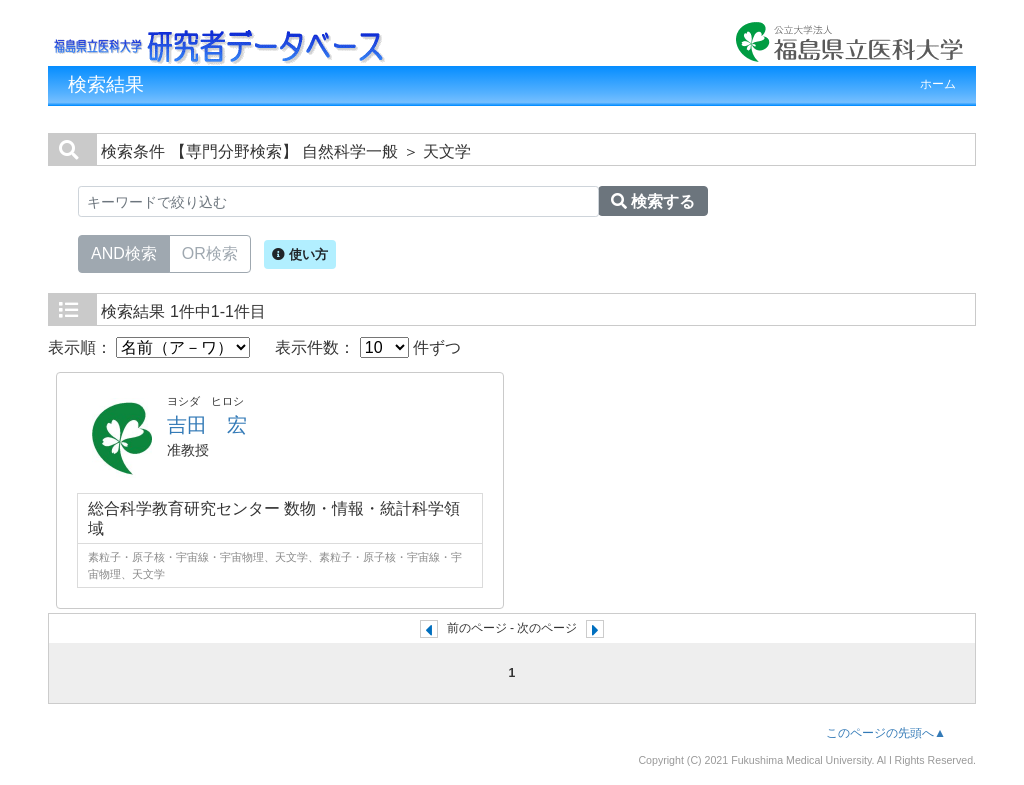 The height and width of the screenshot is (785, 1024). Describe the element at coordinates (207, 425) in the screenshot. I see `吉田 宏` at that location.